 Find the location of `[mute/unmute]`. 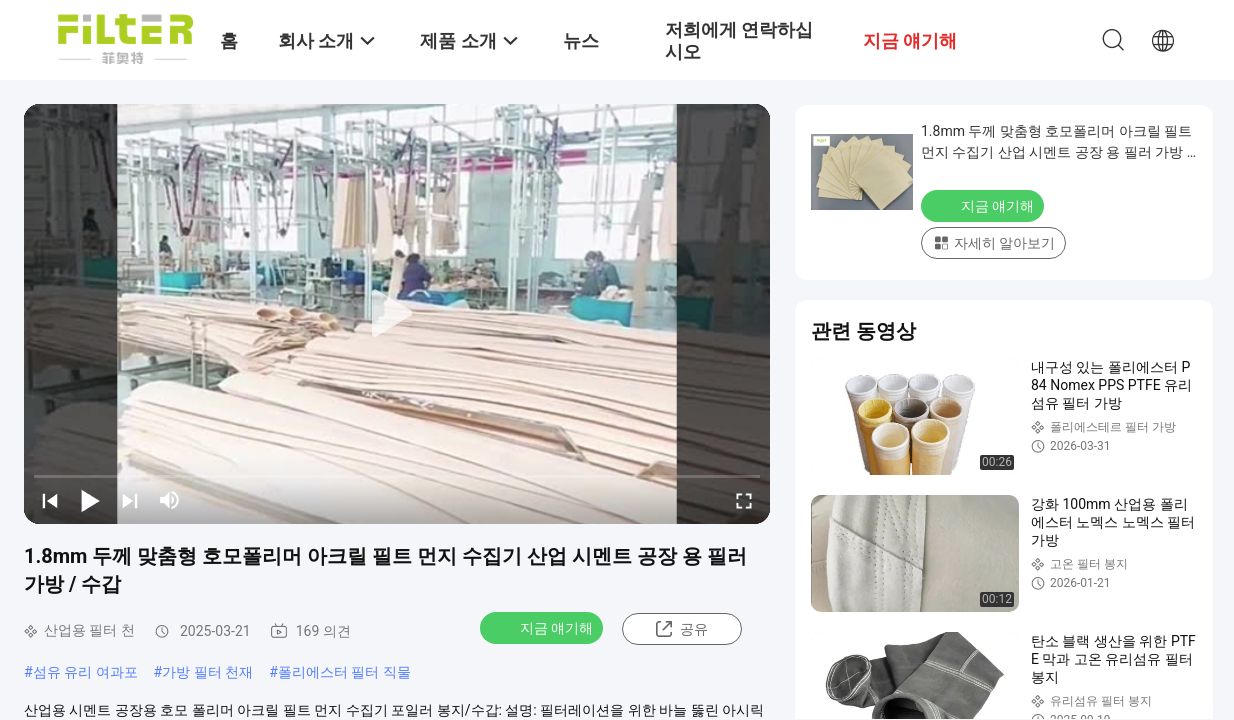

[mute/unmute] is located at coordinates (170, 500).